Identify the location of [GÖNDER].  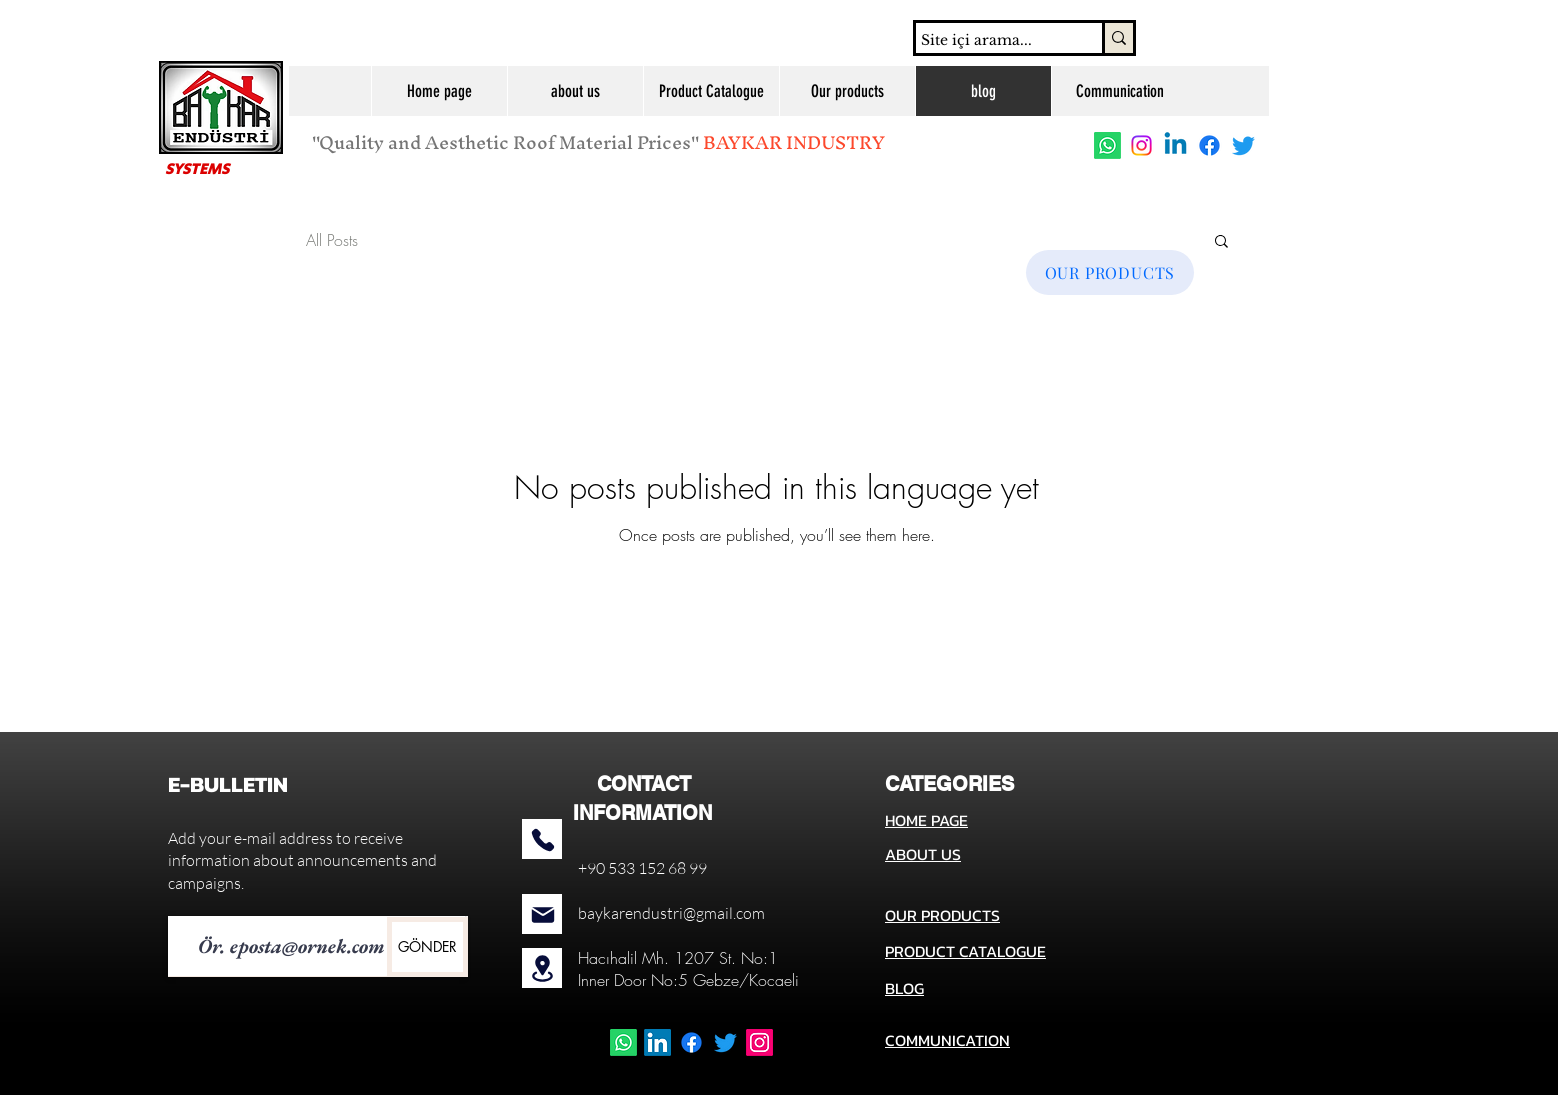
(427, 947).